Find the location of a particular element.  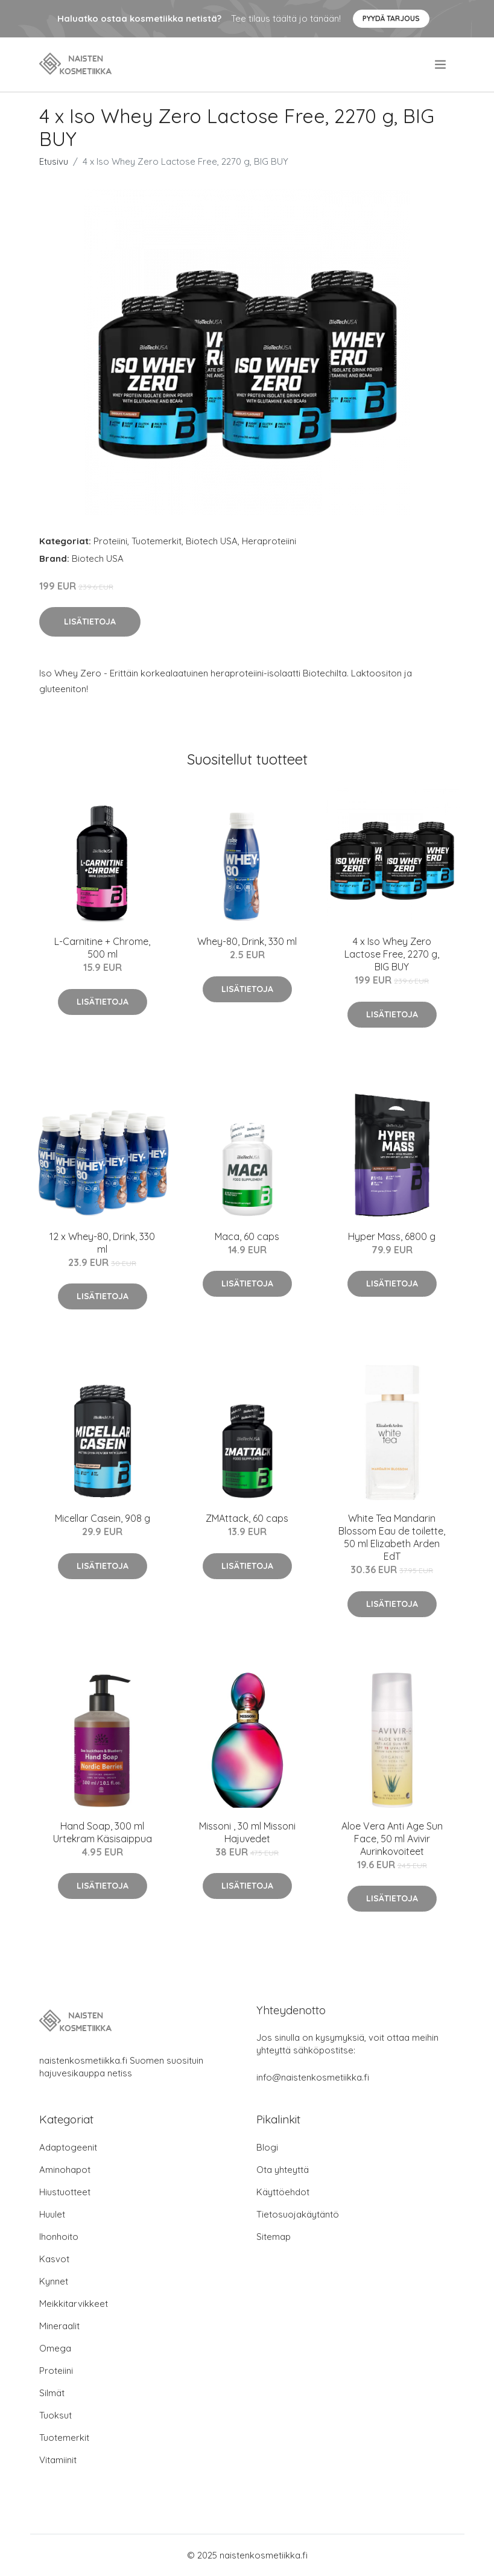

Tietosuojakäytäntö is located at coordinates (297, 2214).